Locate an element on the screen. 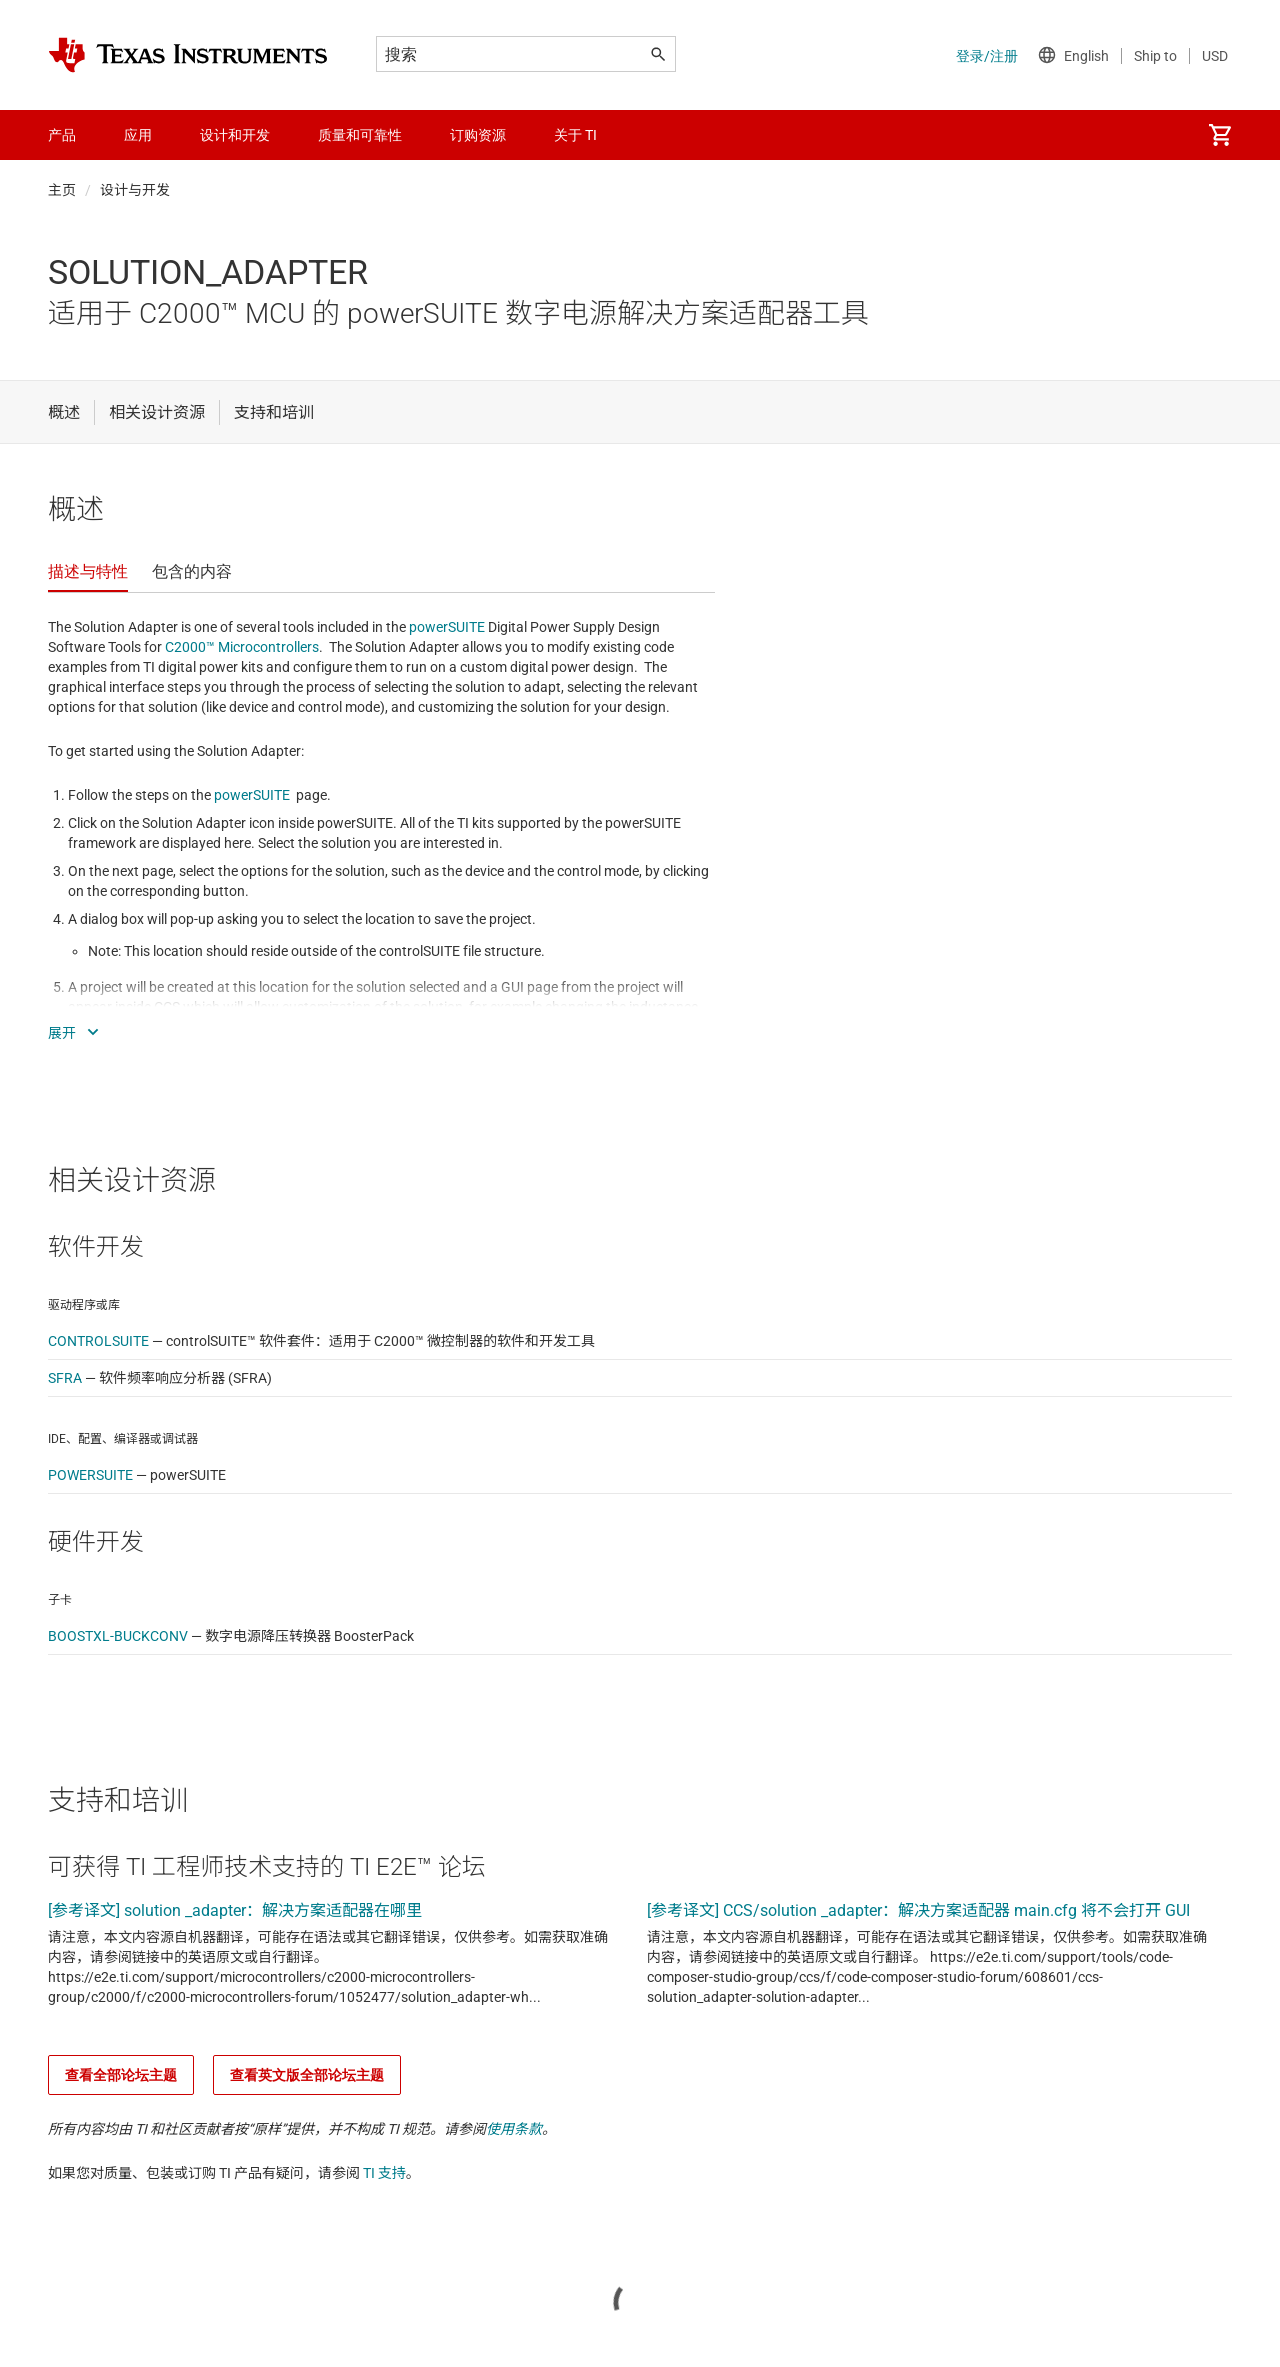 The image size is (1280, 2367). BOOSTXL-BUCKCONV is located at coordinates (118, 1636).